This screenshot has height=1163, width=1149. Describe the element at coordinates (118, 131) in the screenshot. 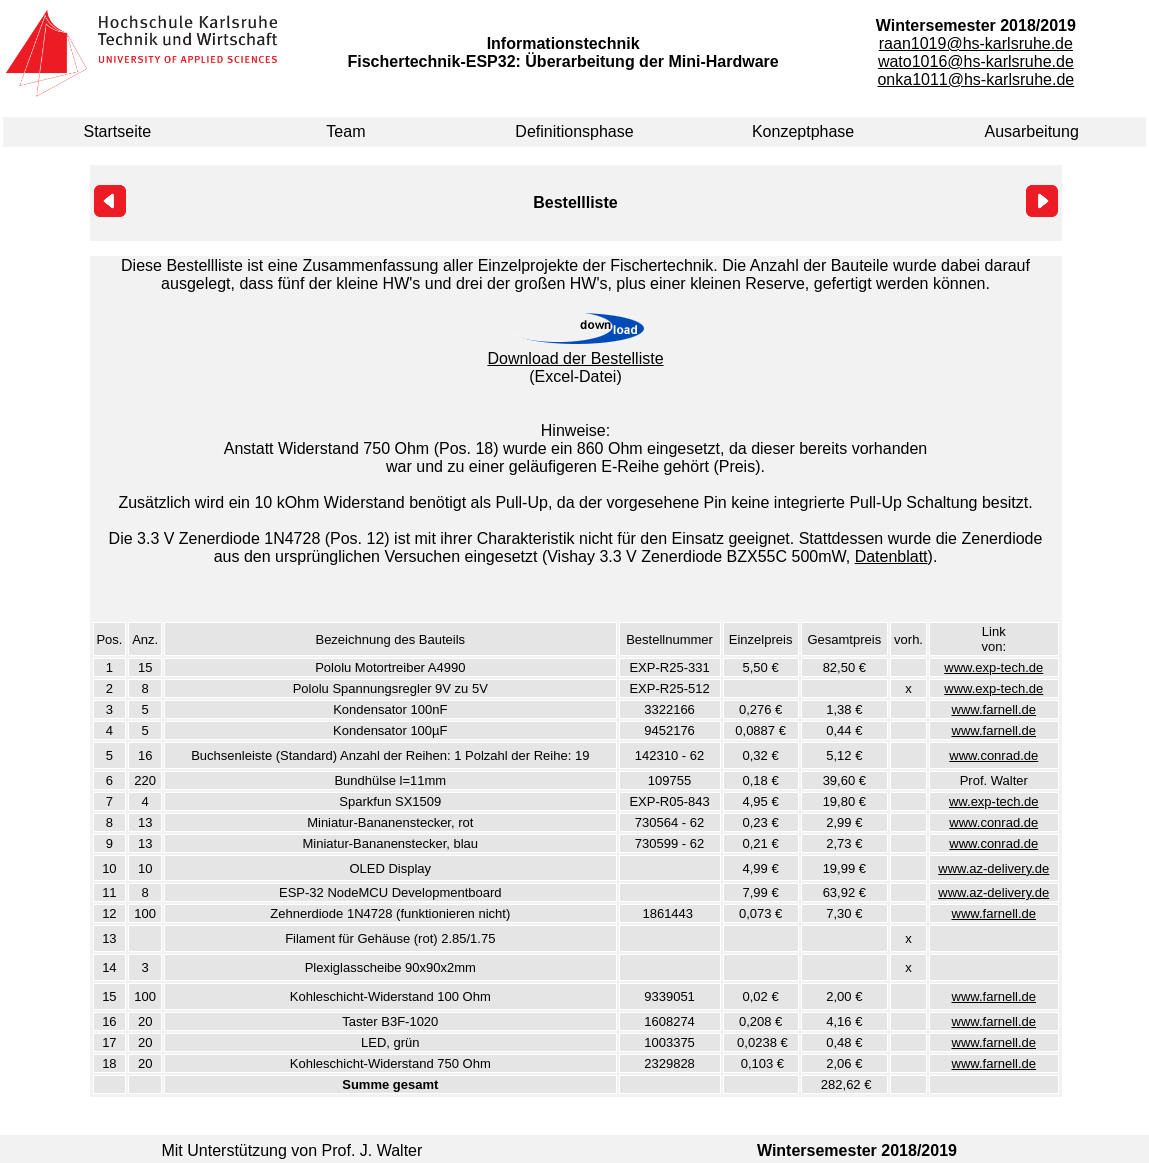

I see `Startseite` at that location.